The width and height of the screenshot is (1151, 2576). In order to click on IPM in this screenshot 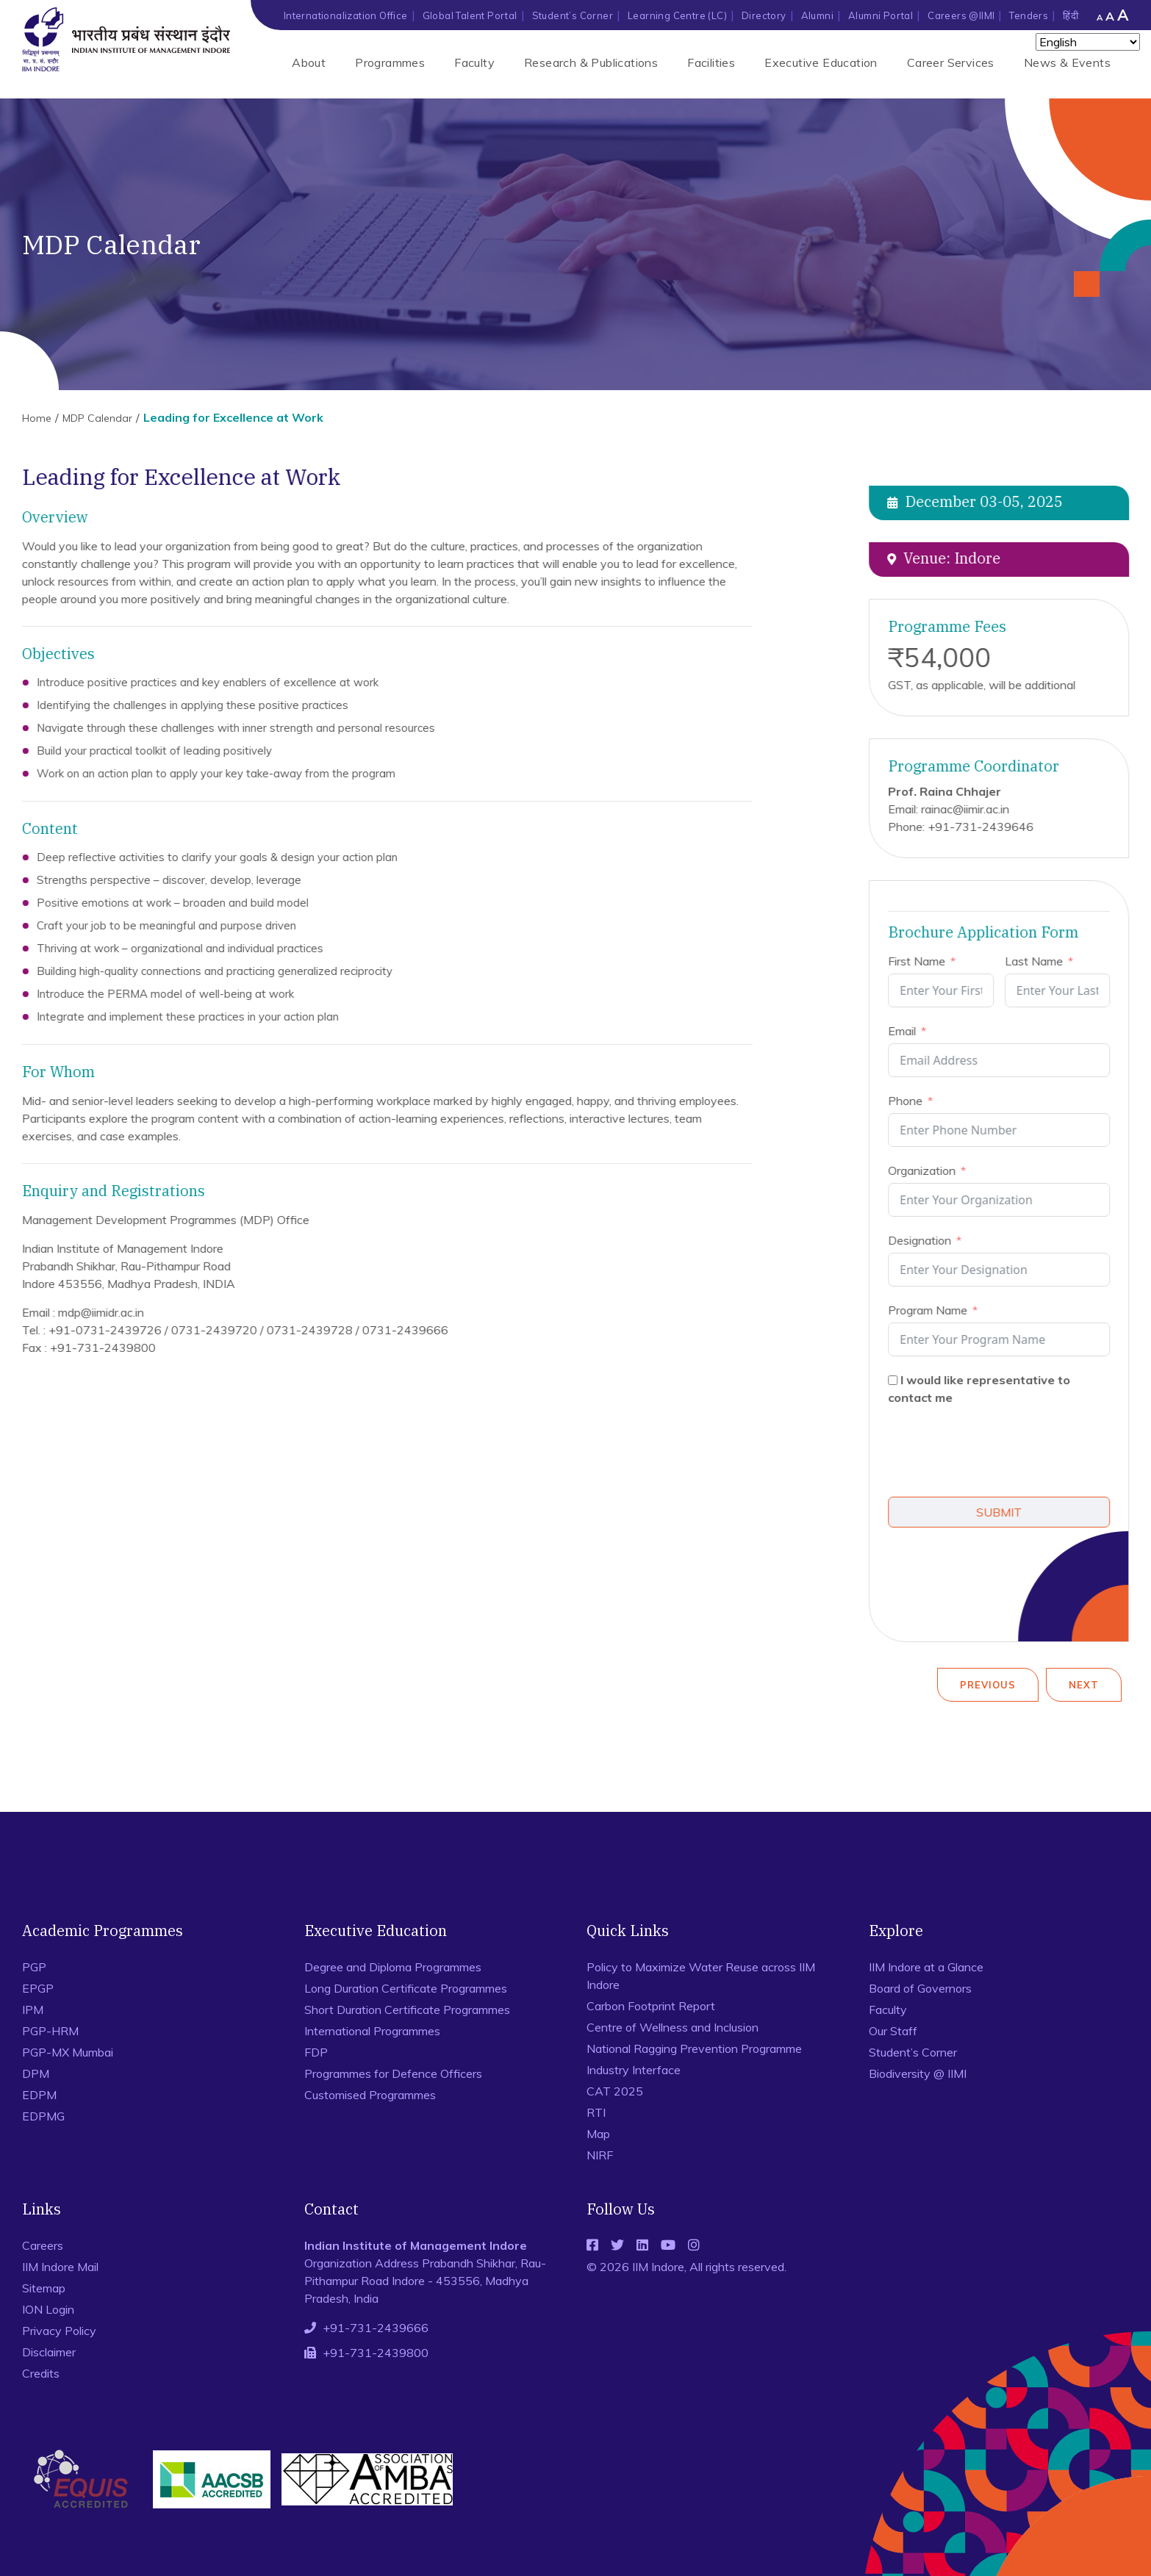, I will do `click(32, 2009)`.